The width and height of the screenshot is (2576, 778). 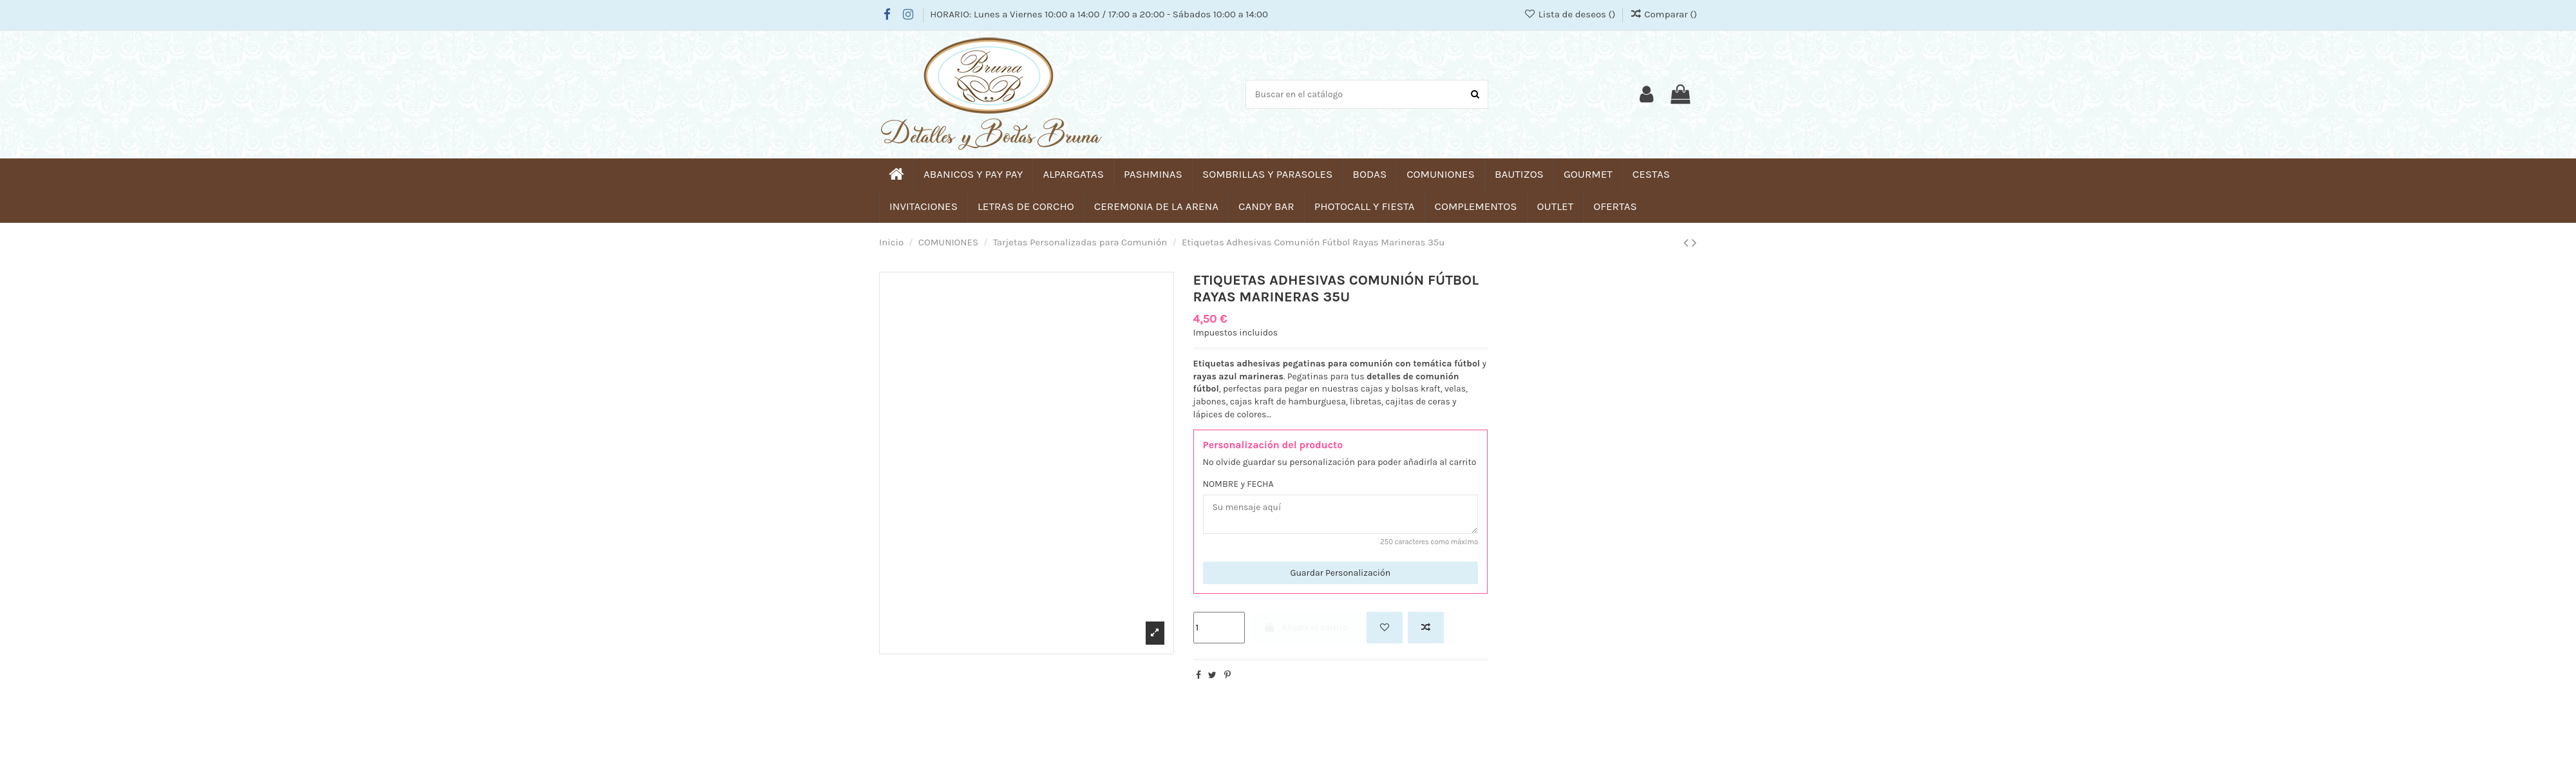 What do you see at coordinates (1340, 572) in the screenshot?
I see `Guardar Personalización` at bounding box center [1340, 572].